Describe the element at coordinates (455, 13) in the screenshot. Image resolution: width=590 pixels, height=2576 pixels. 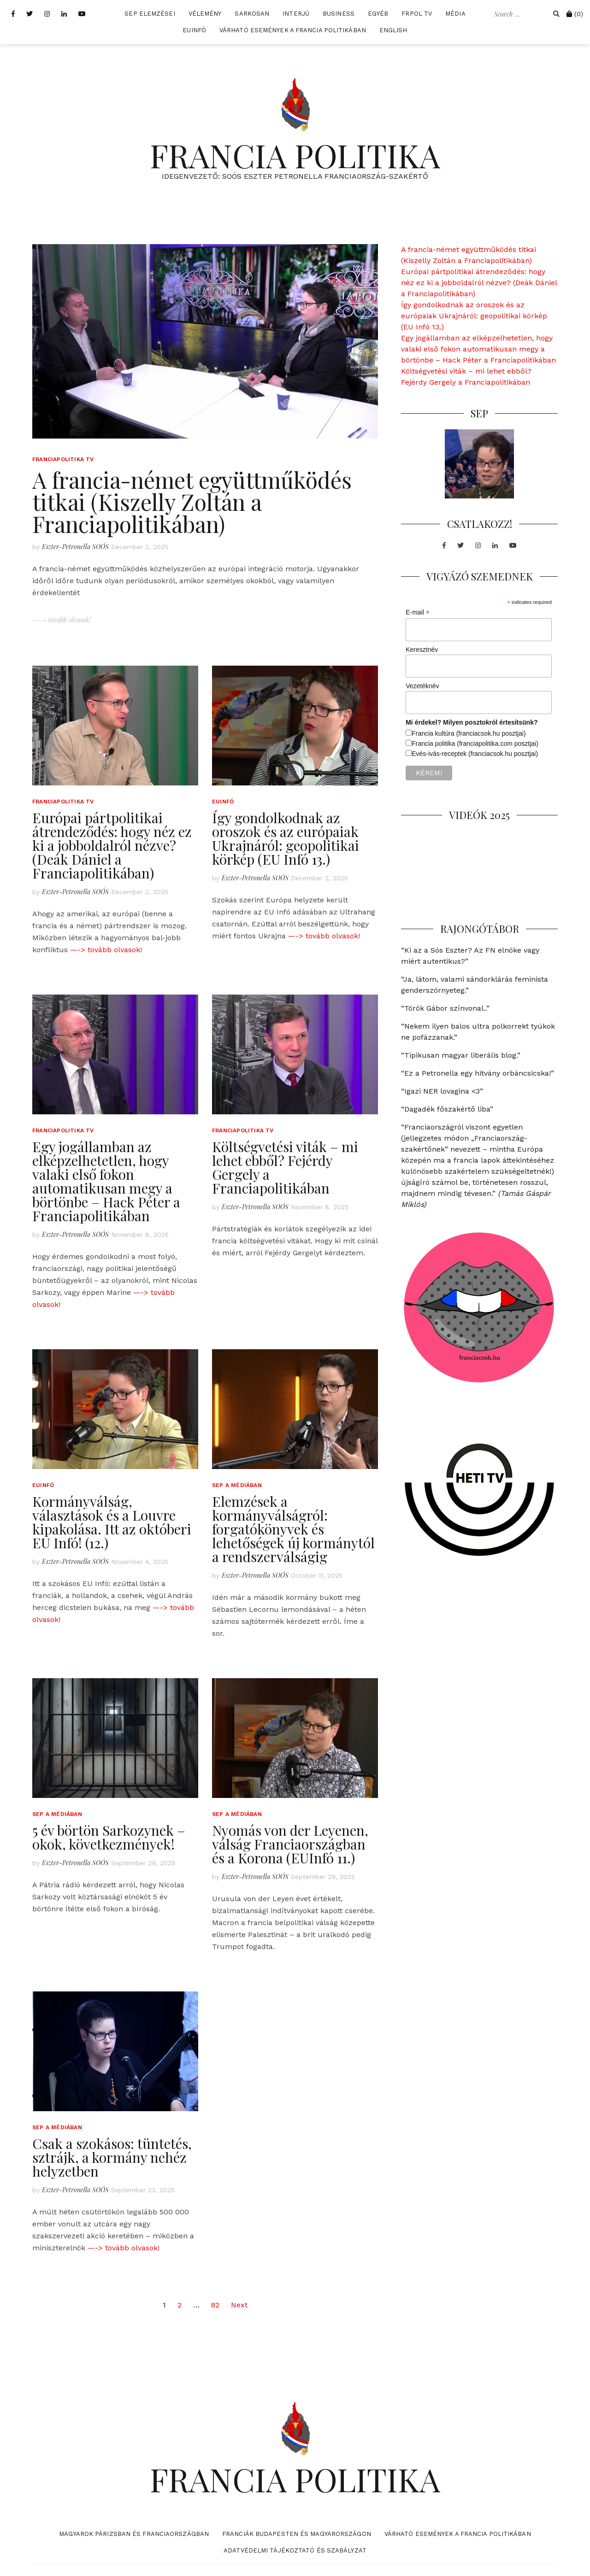
I see `Média` at that location.